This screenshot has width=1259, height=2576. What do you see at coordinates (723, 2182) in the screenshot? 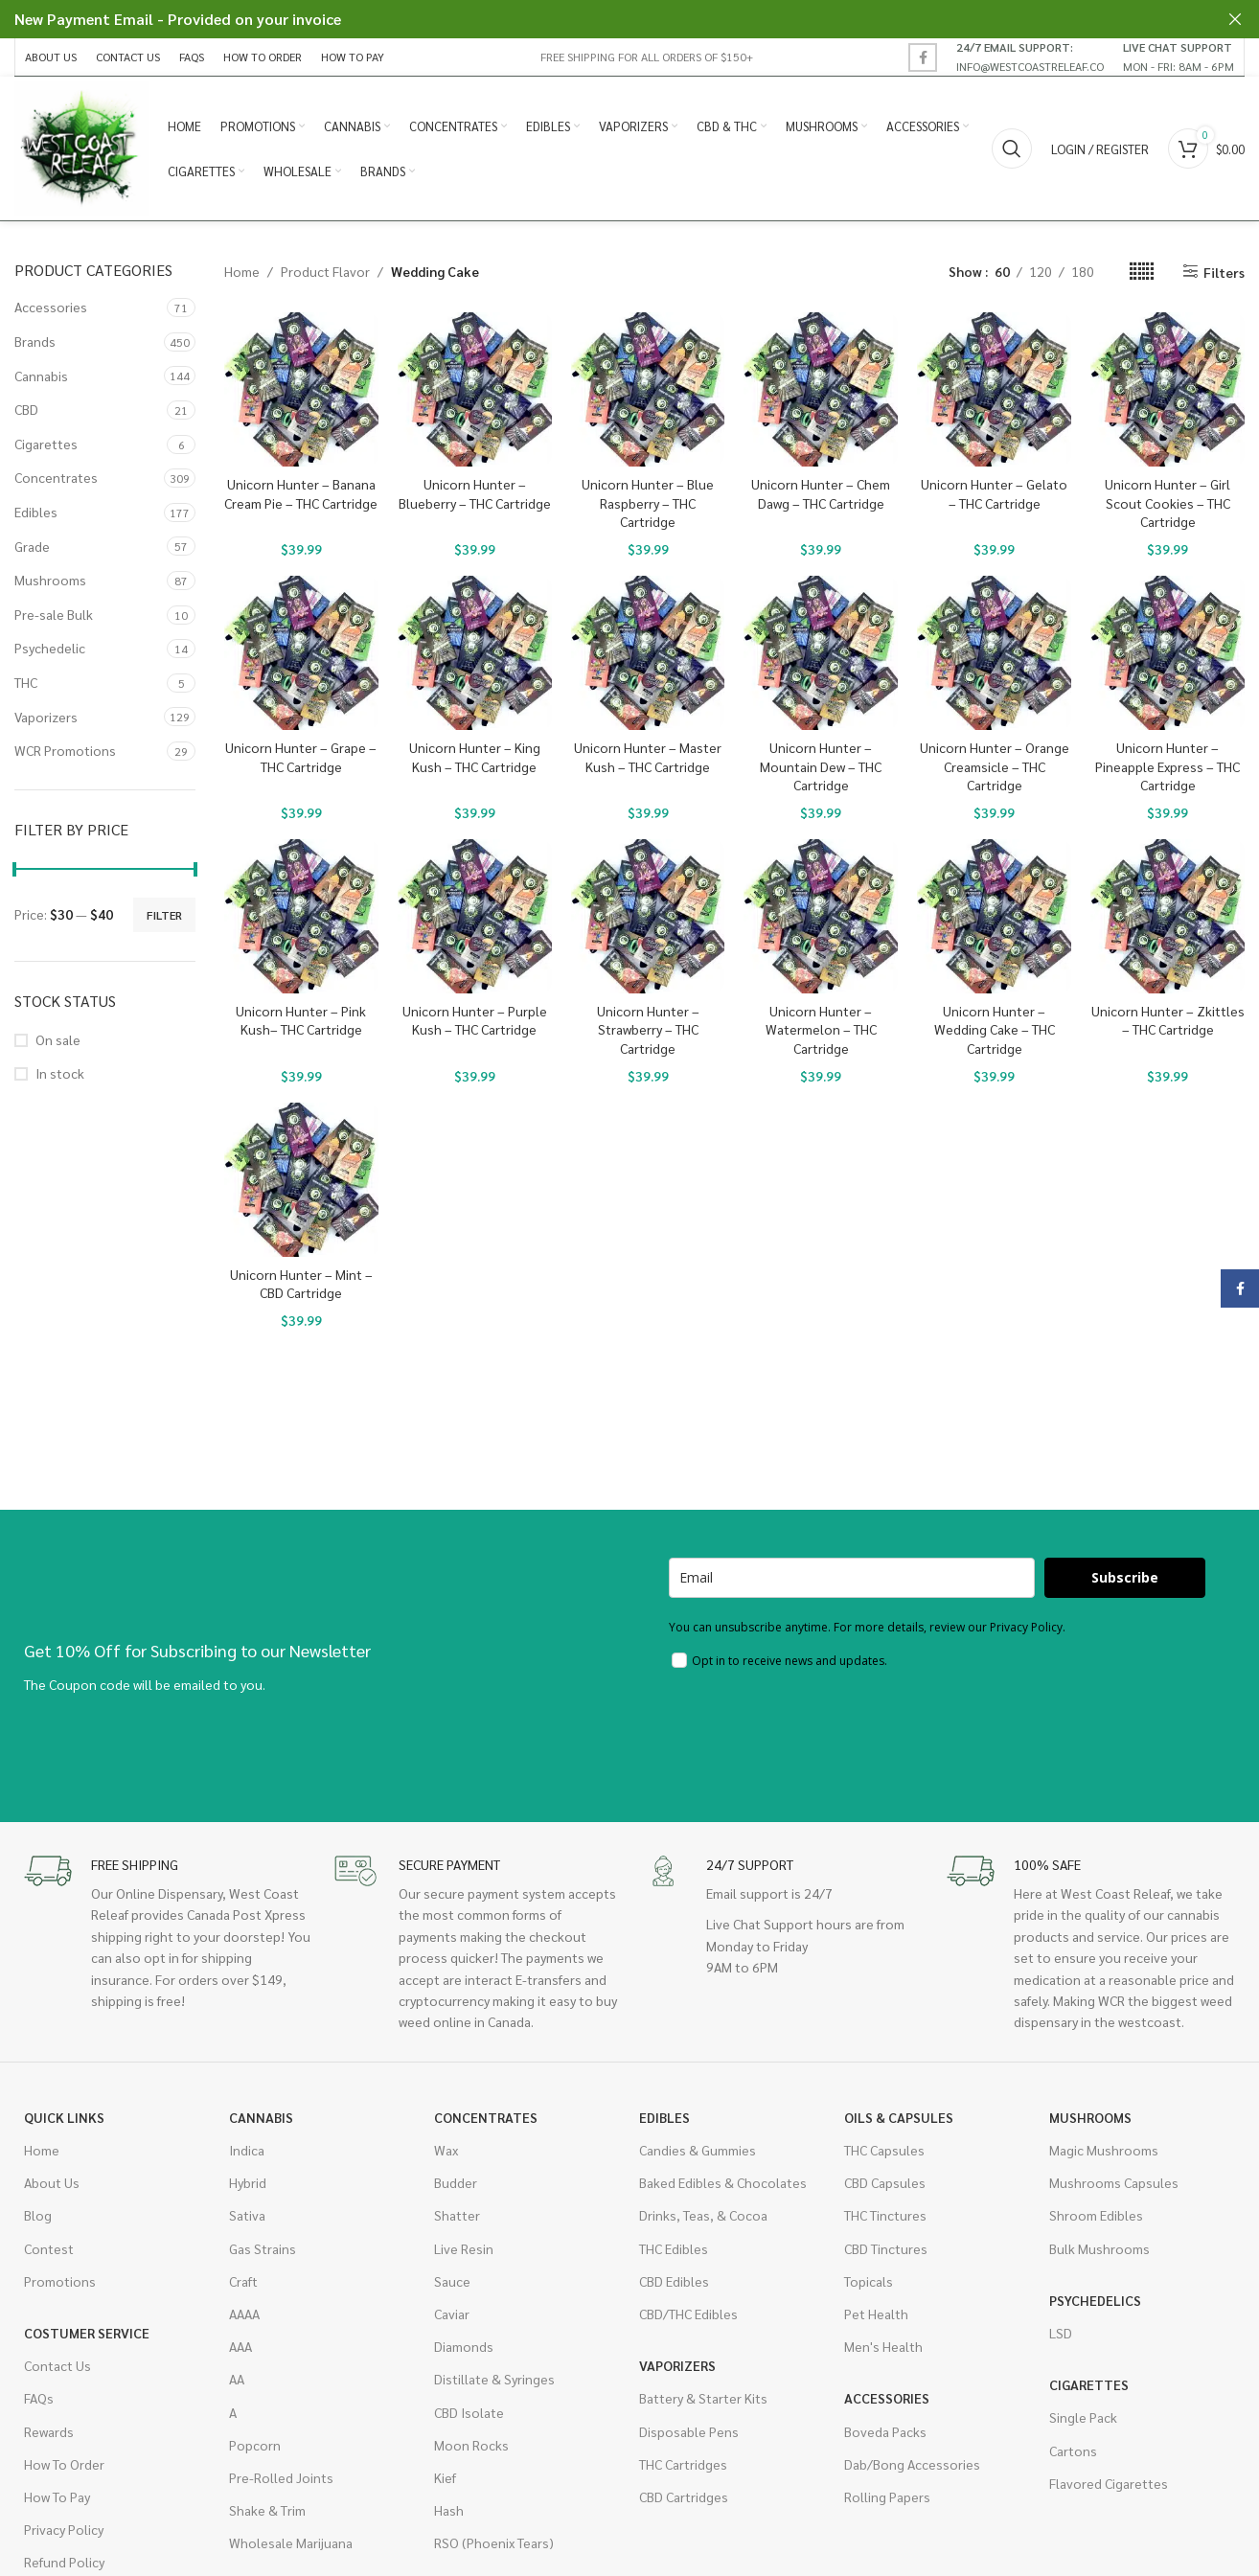
I see `Baked Edibles & Chocolates` at bounding box center [723, 2182].